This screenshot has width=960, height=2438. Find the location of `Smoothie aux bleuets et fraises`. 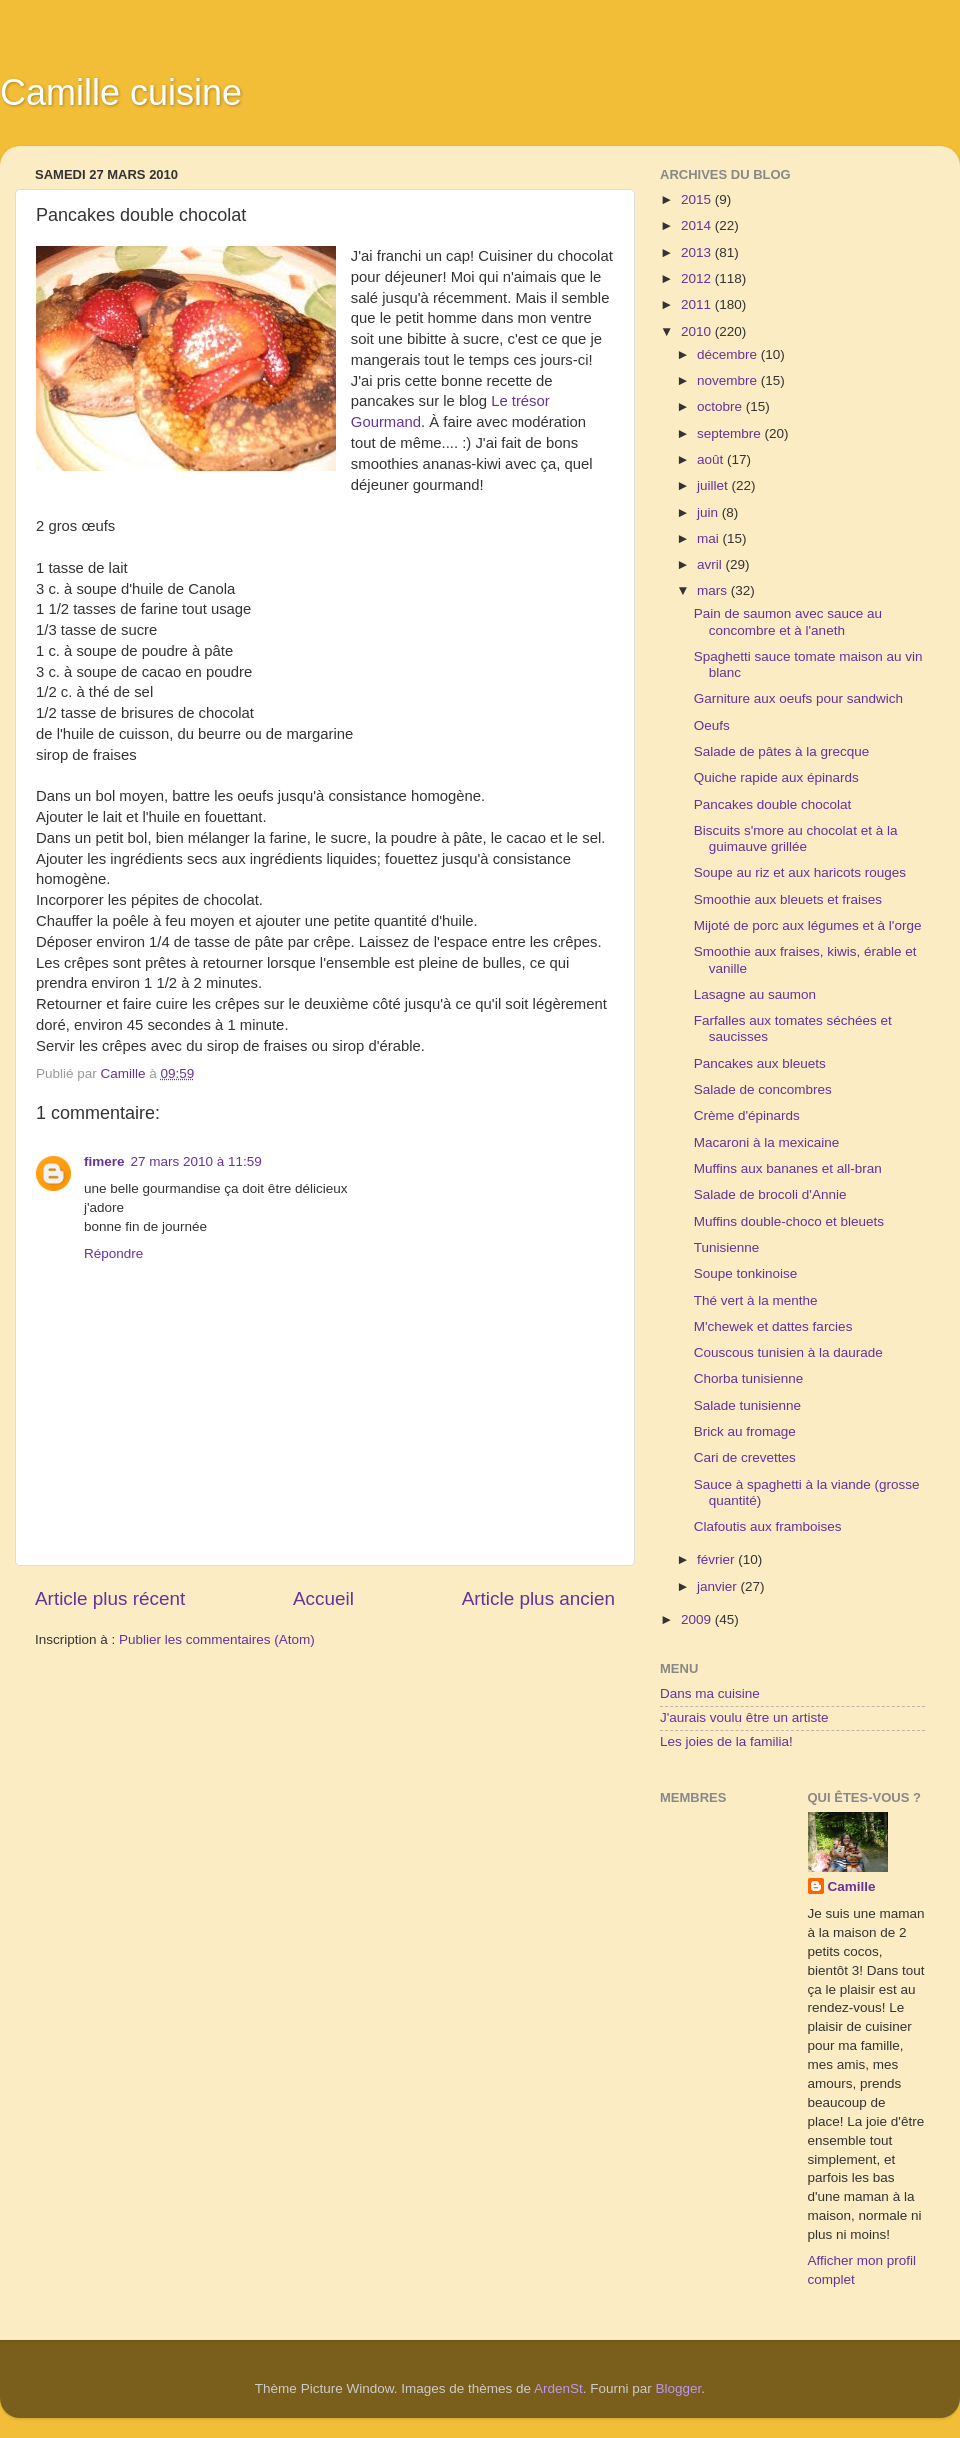

Smoothie aux bleuets et fraises is located at coordinates (788, 899).